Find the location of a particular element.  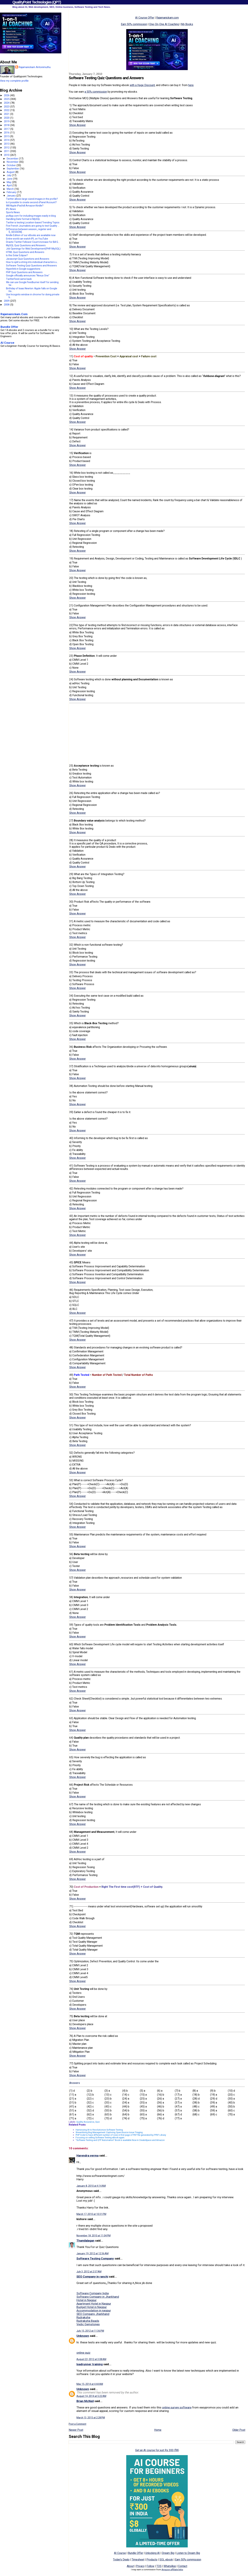

2012 is located at coordinates (7, 147).